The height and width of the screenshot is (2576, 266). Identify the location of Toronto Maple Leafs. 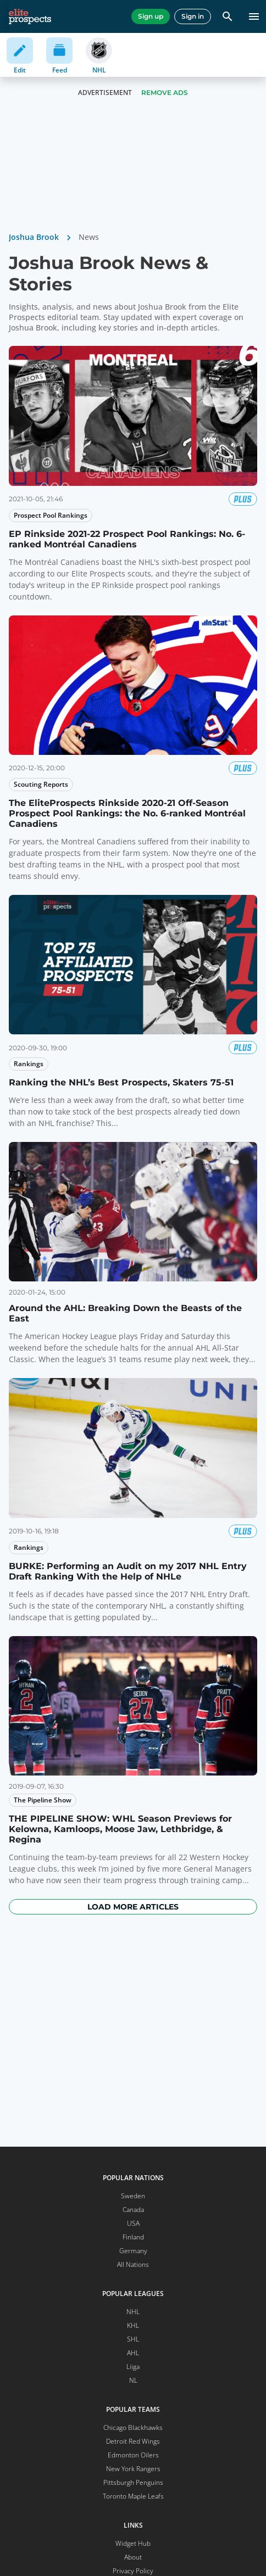
(133, 2496).